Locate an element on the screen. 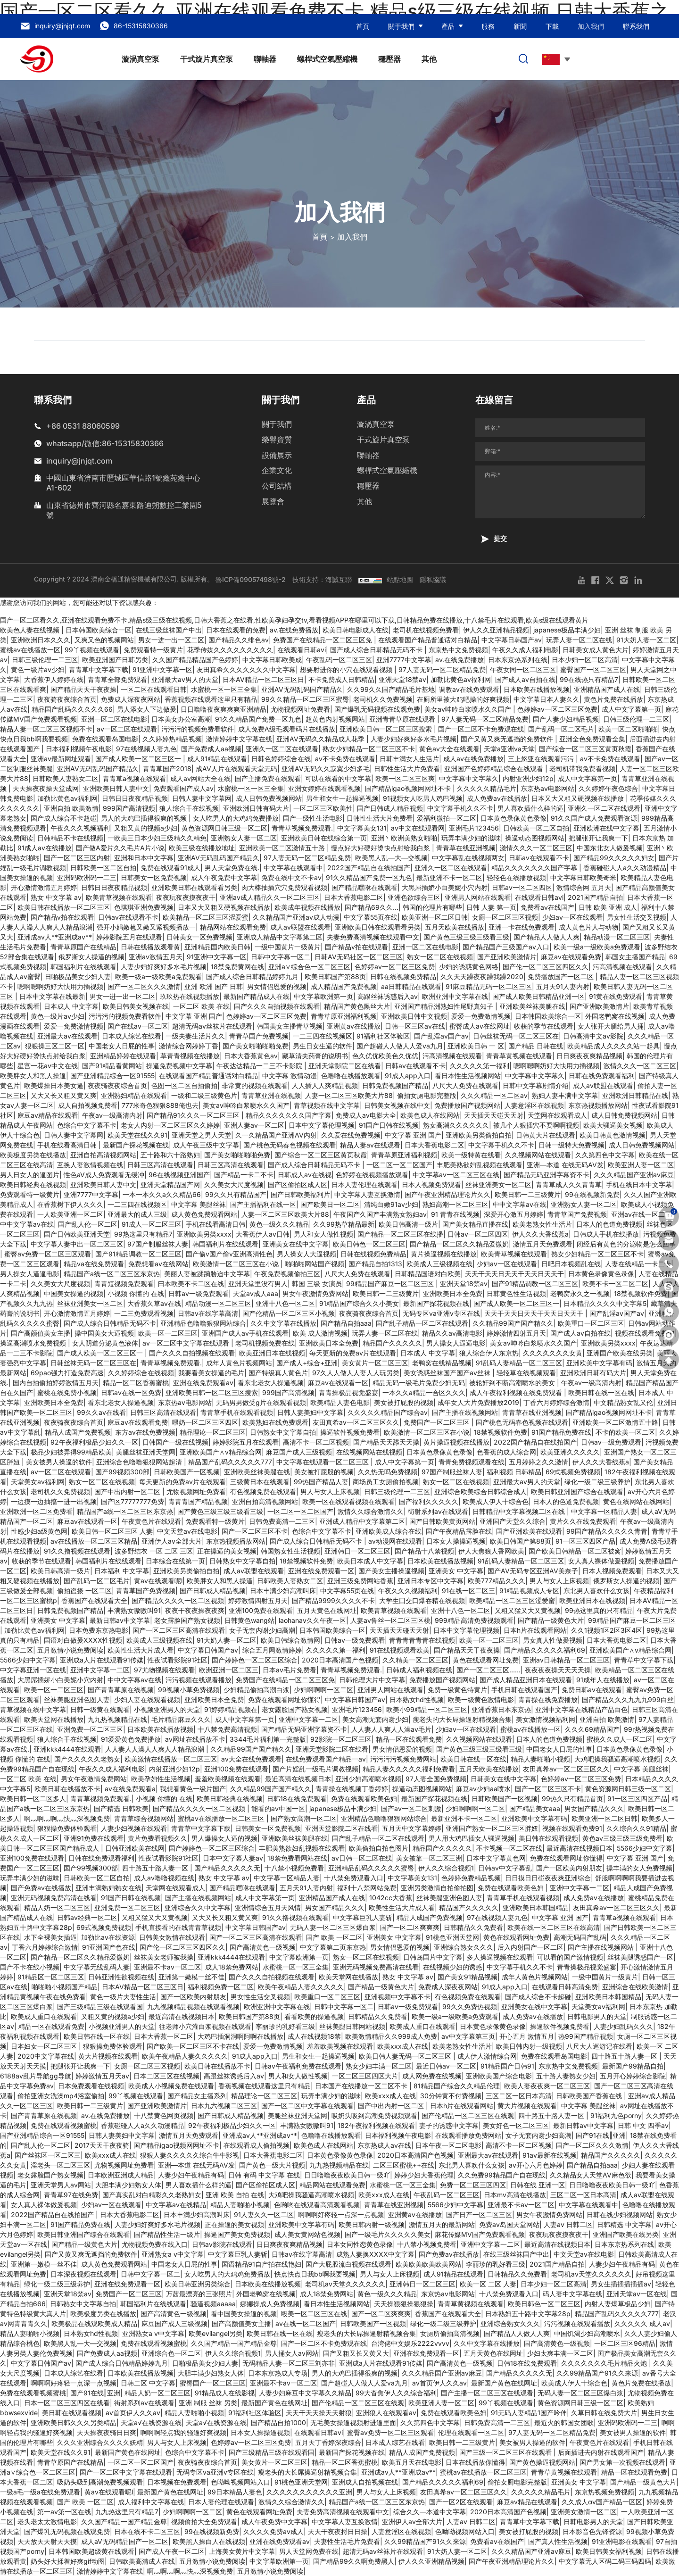 This screenshot has width=679, height=2576. 国产日产一区二区三区 is located at coordinates (479, 2214).